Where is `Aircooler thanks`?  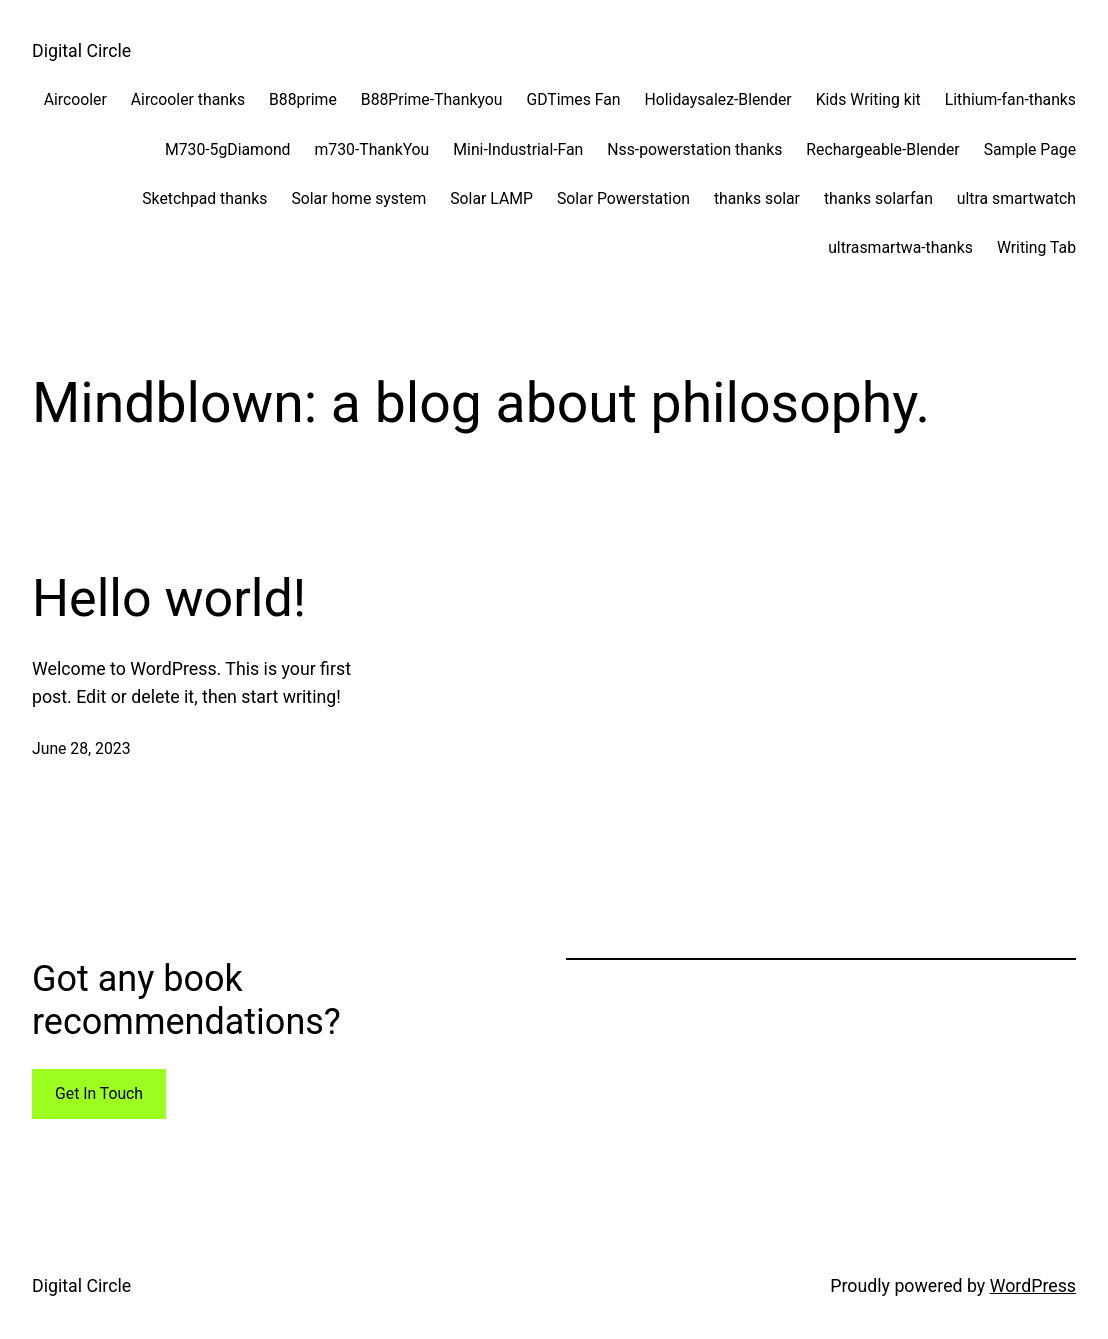
Aircooler thanks is located at coordinates (188, 99).